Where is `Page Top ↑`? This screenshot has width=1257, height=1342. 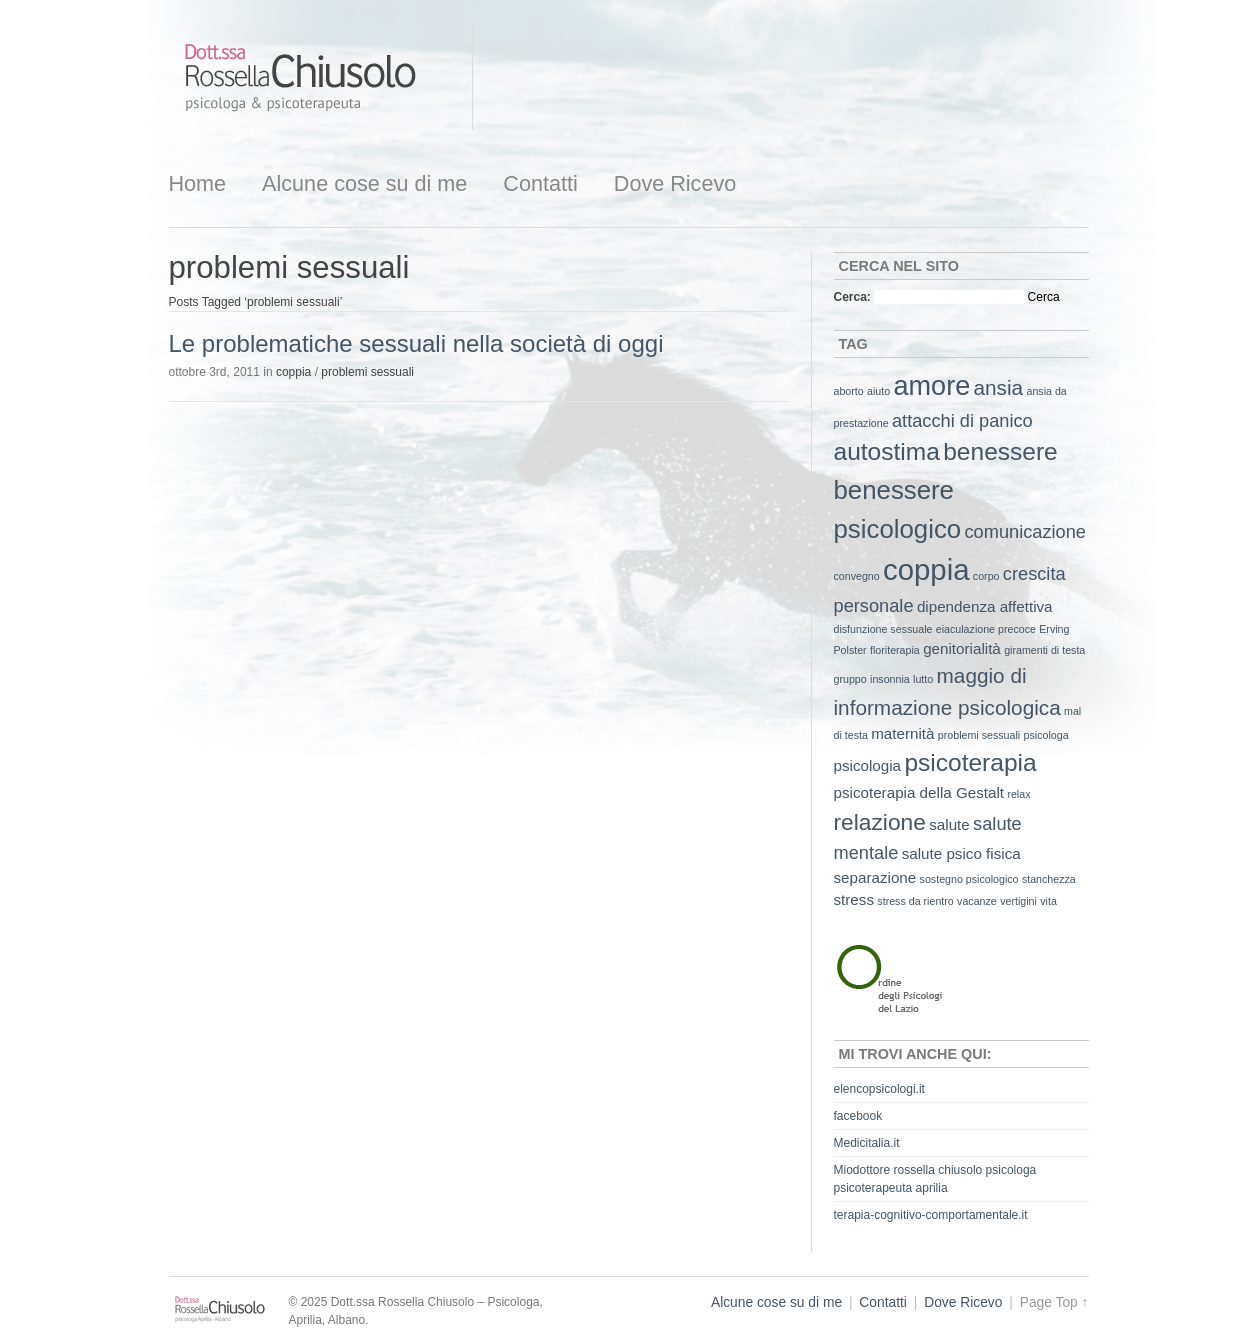 Page Top ↑ is located at coordinates (1054, 1302).